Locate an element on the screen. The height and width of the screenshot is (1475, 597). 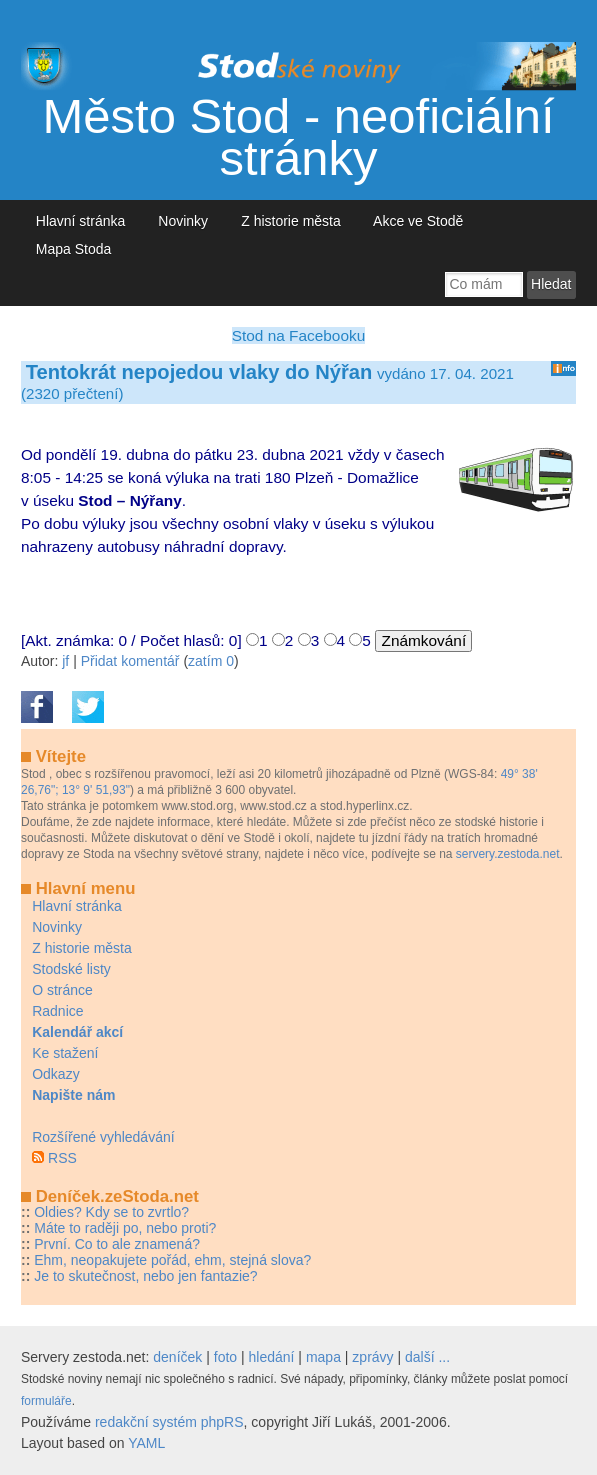
formuláře is located at coordinates (46, 1401).